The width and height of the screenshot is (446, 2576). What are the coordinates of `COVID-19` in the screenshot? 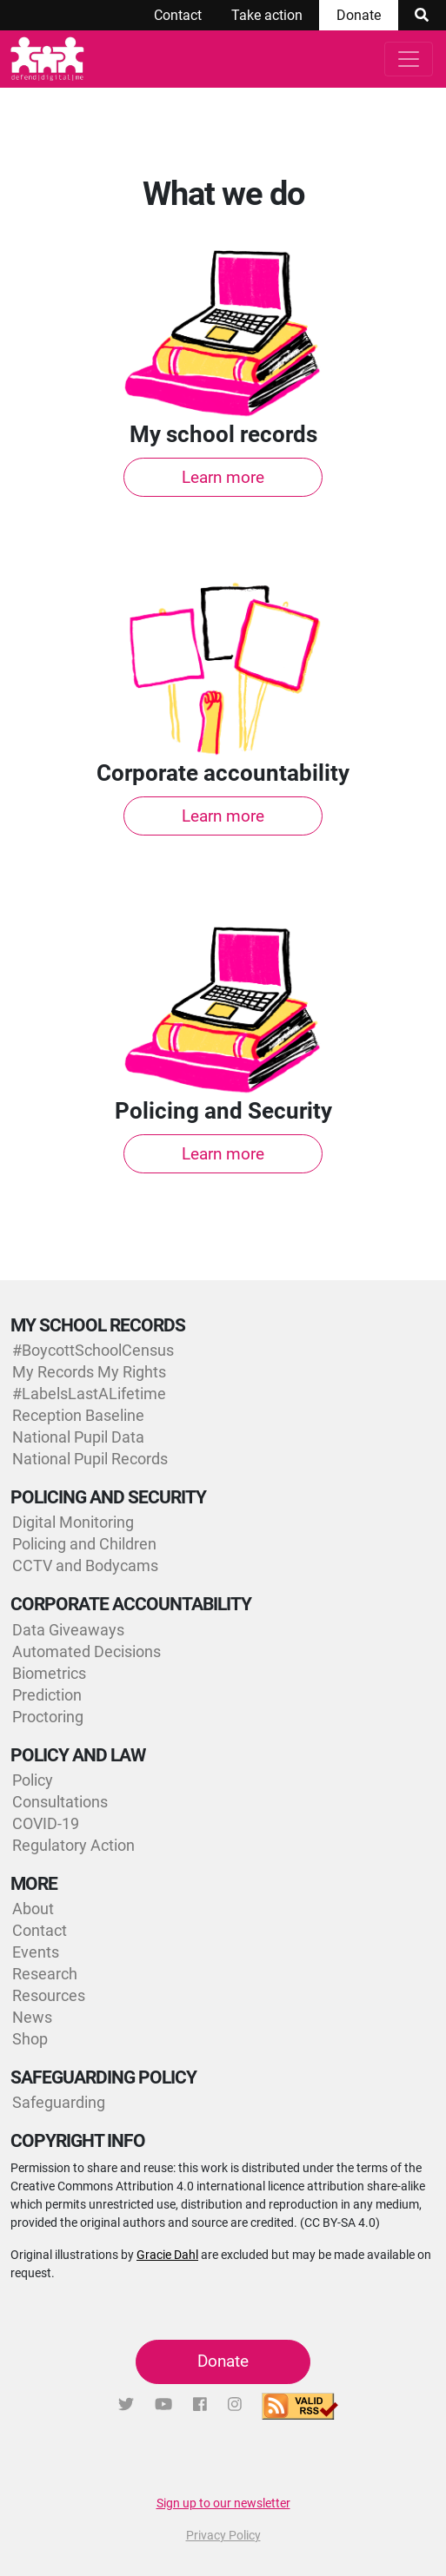 It's located at (45, 1823).